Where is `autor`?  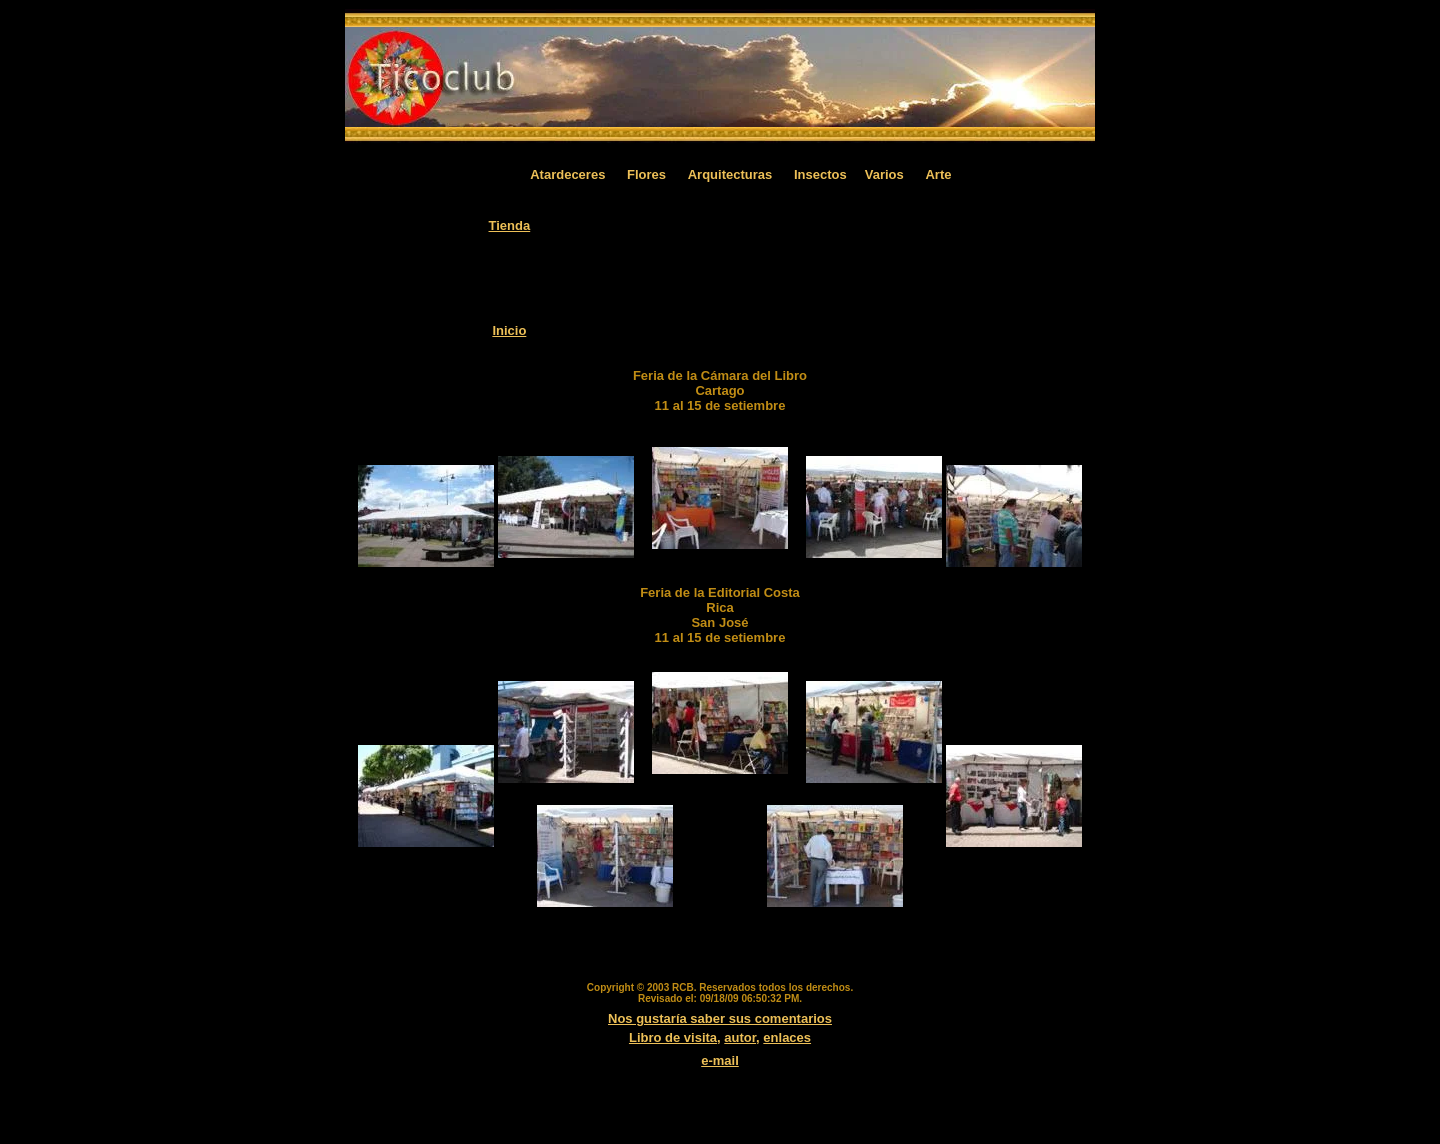 autor is located at coordinates (740, 1037).